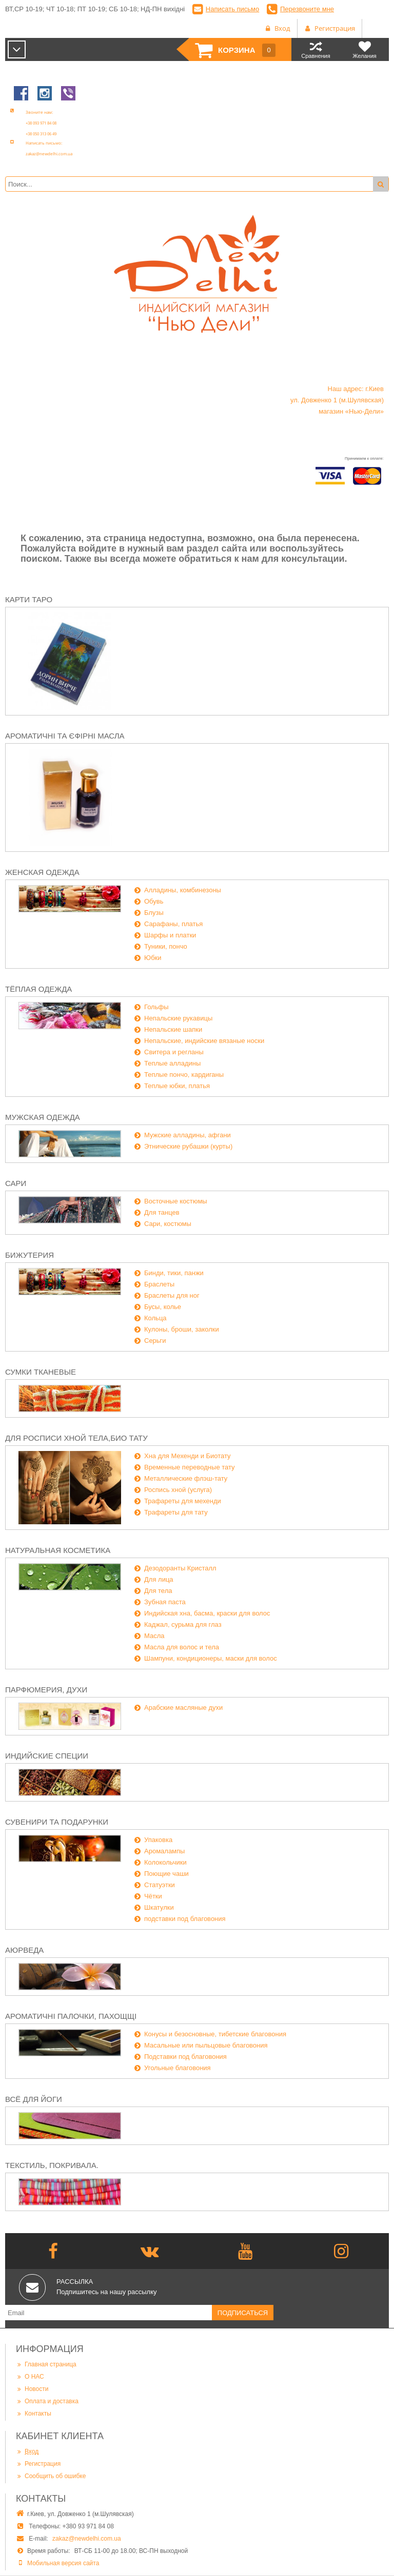 The width and height of the screenshot is (394, 2576). Describe the element at coordinates (30, 2376) in the screenshot. I see `О НАС` at that location.